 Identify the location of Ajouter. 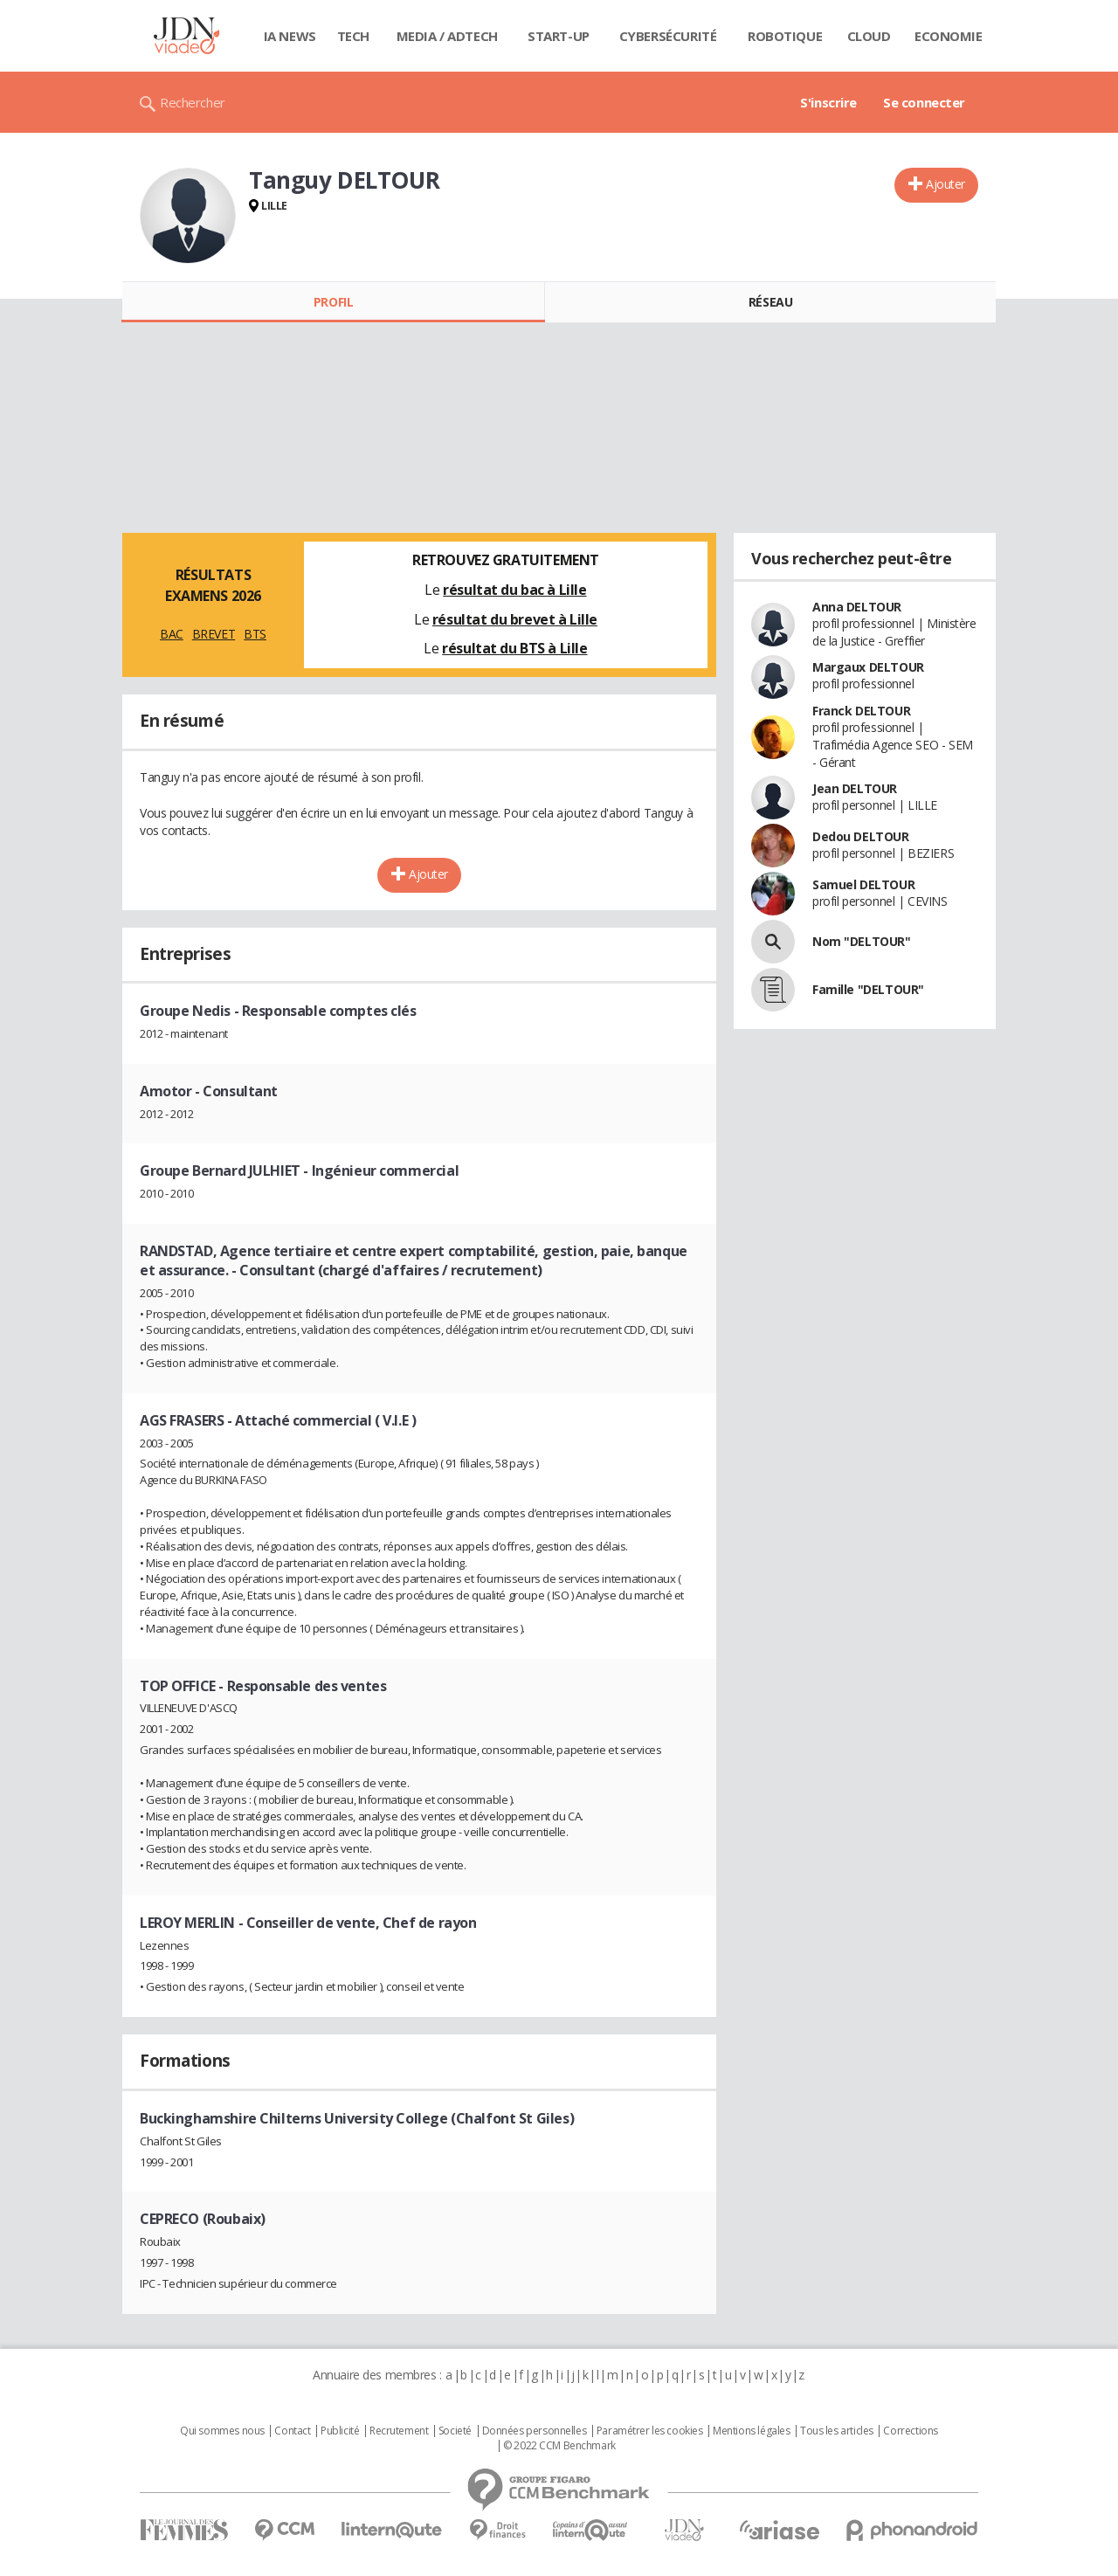
(945, 184).